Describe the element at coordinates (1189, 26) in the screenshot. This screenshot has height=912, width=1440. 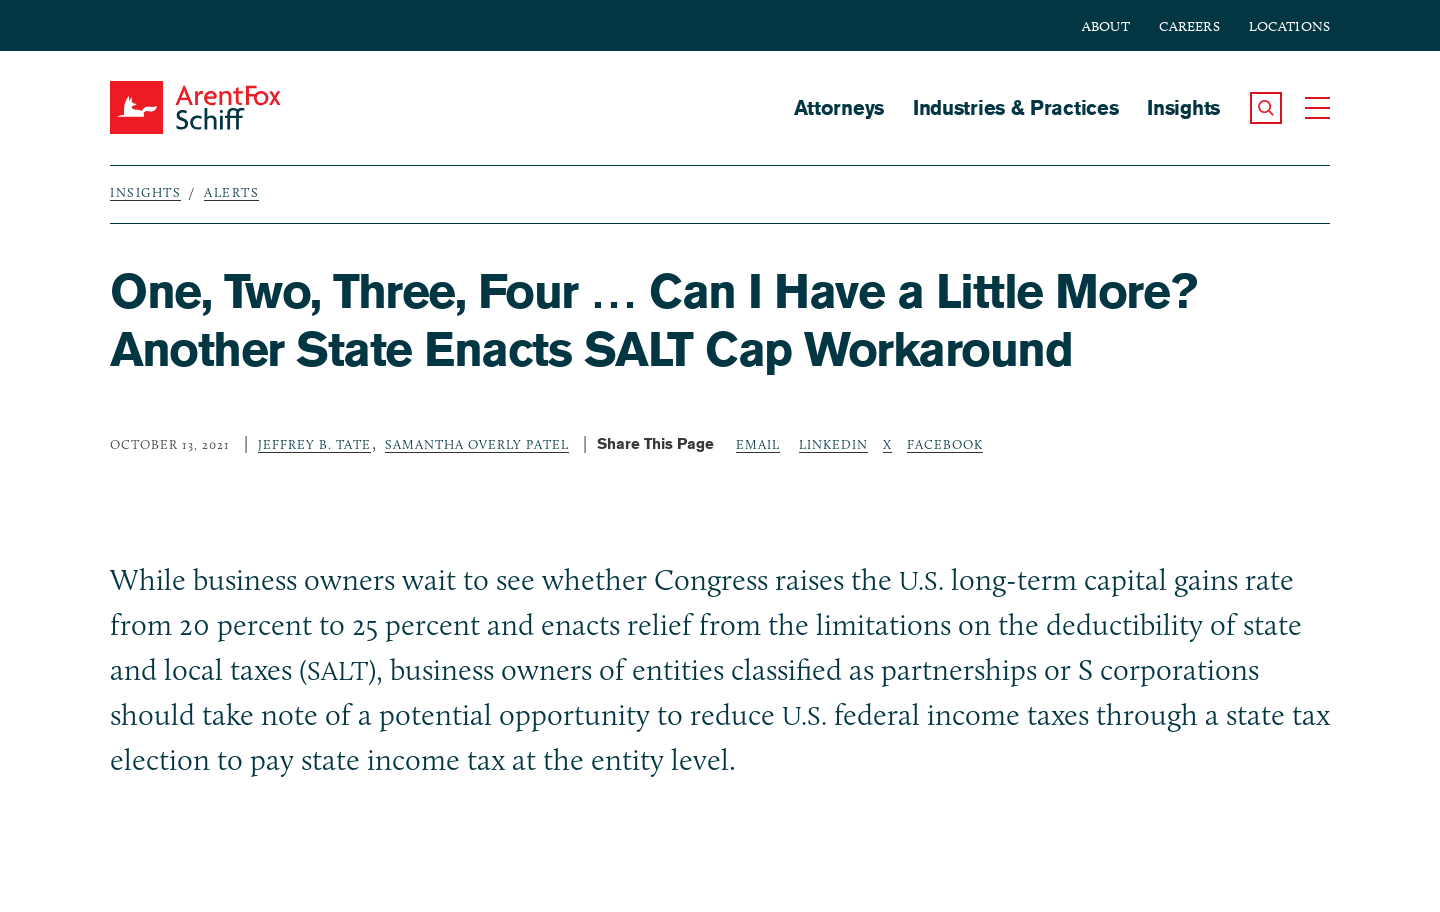
I see `Careers` at that location.